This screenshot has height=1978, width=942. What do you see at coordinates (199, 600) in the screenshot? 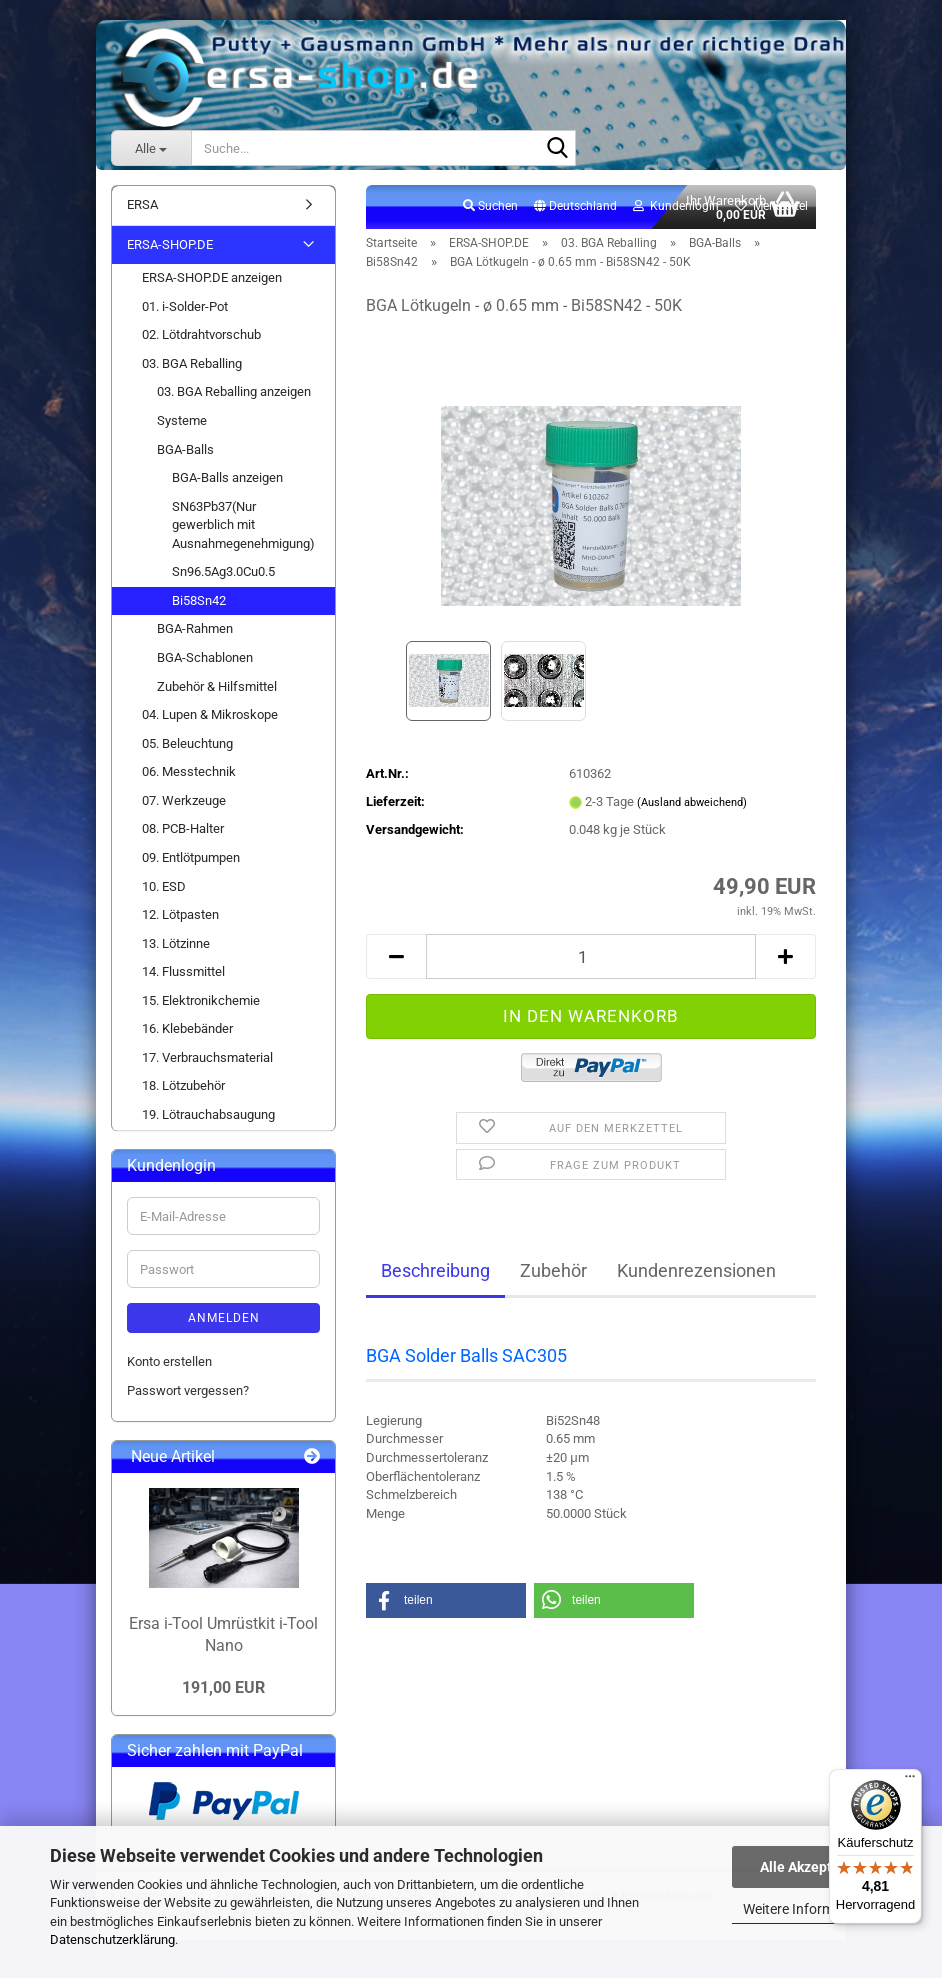
I see `Bi58Sn42` at bounding box center [199, 600].